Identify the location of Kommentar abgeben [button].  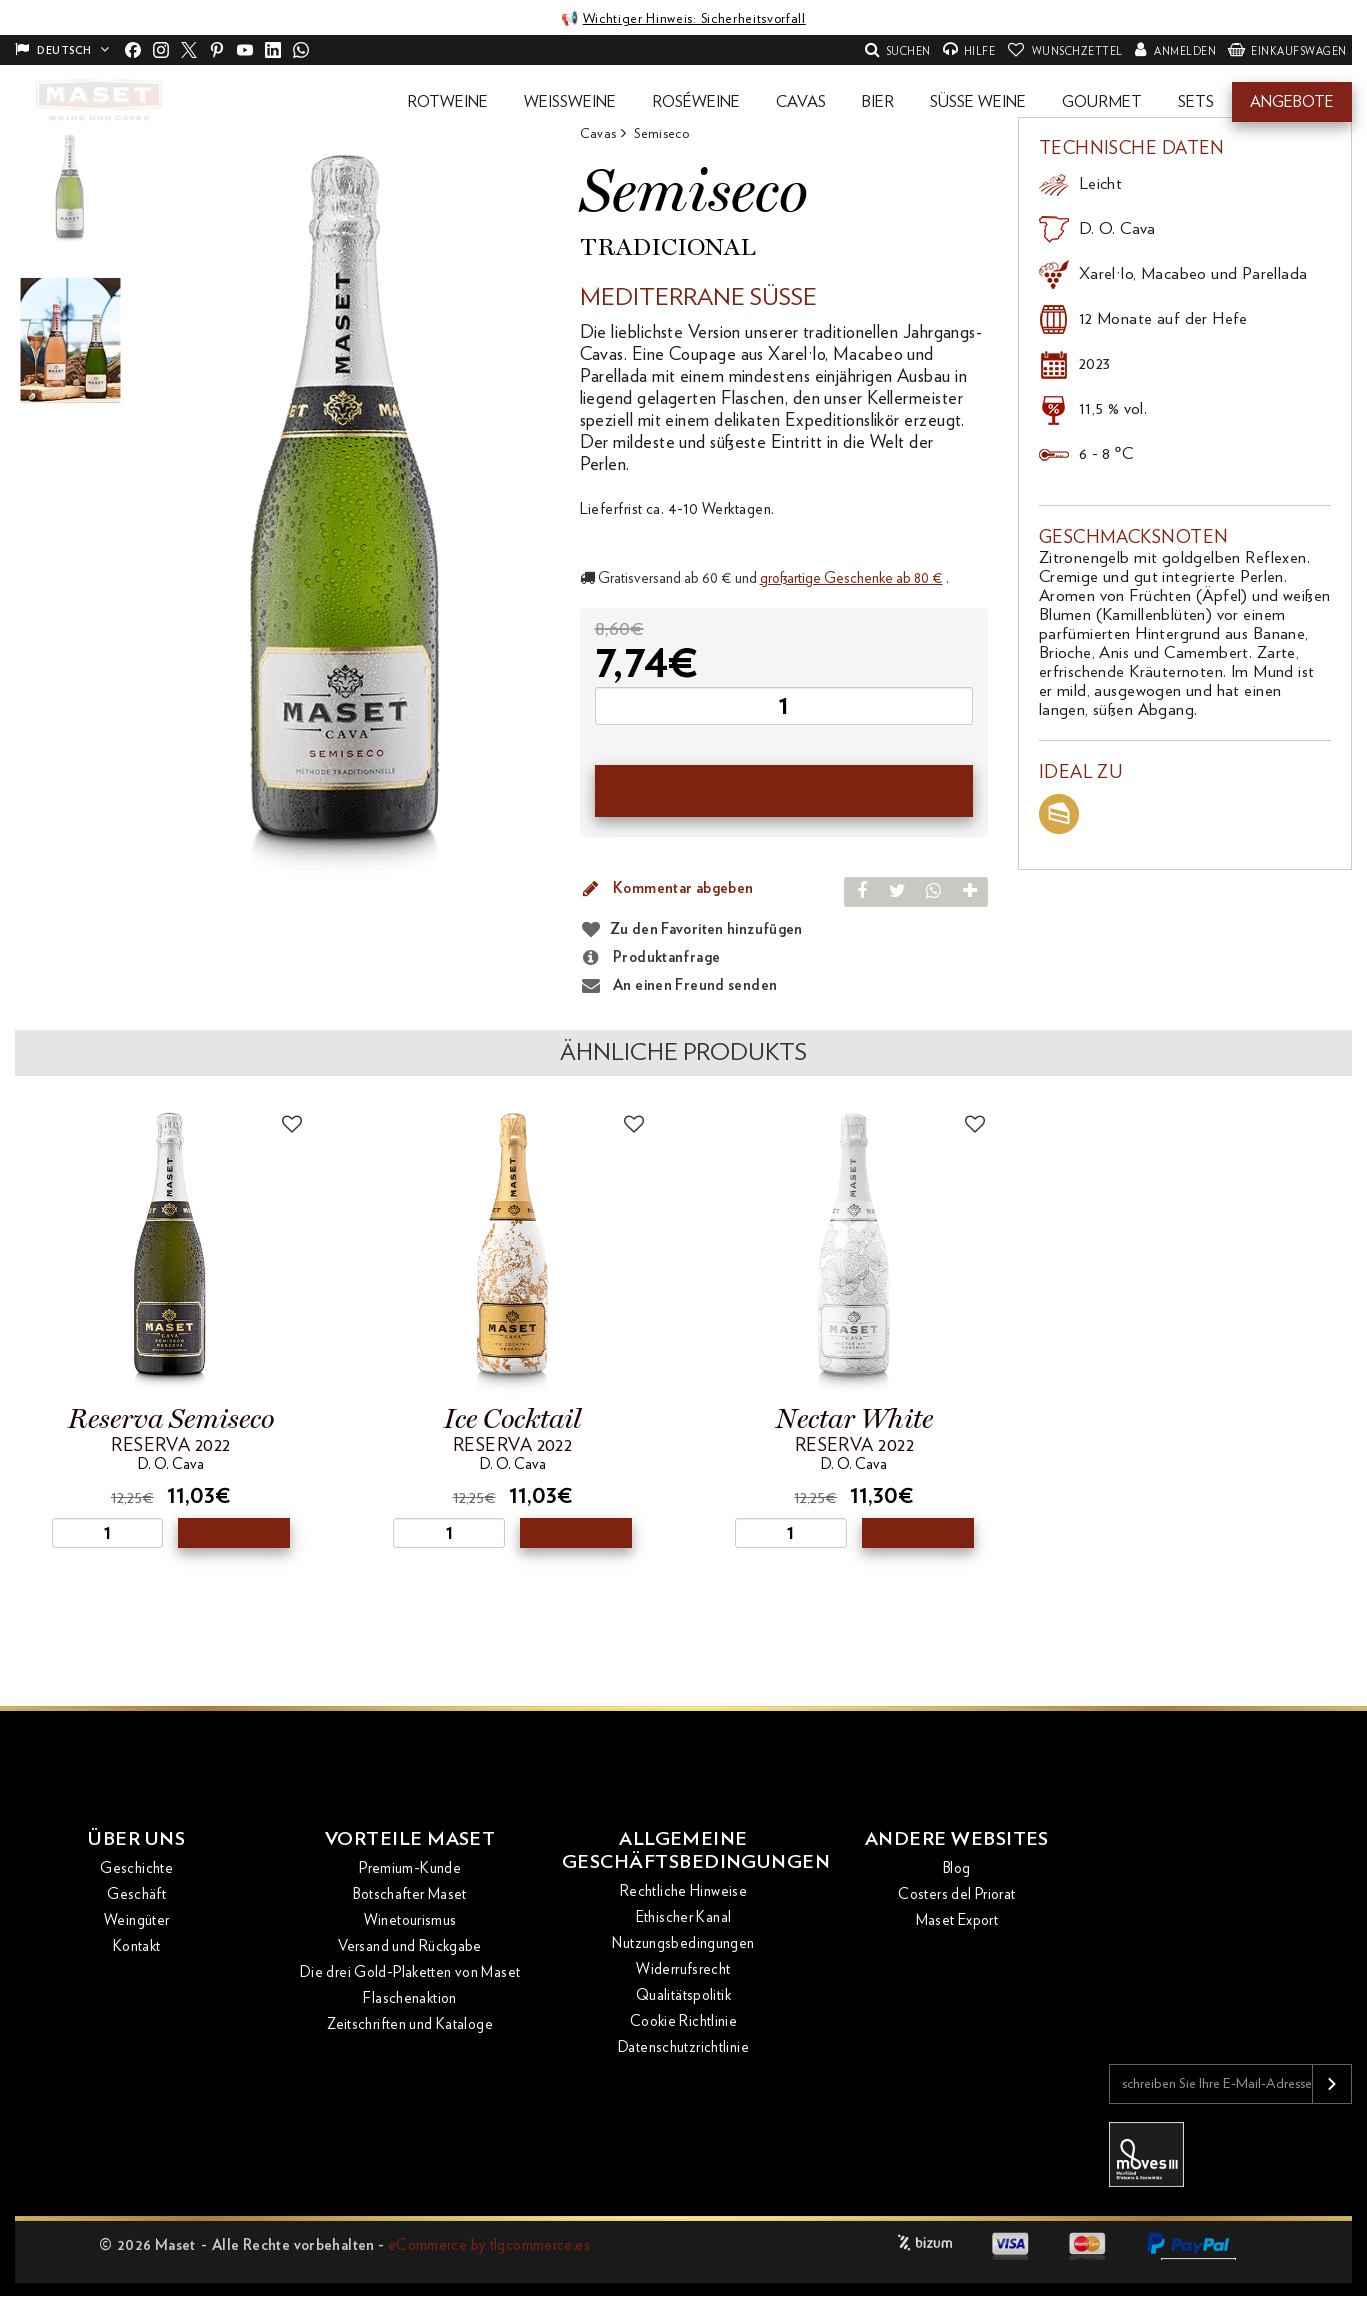
(667, 889).